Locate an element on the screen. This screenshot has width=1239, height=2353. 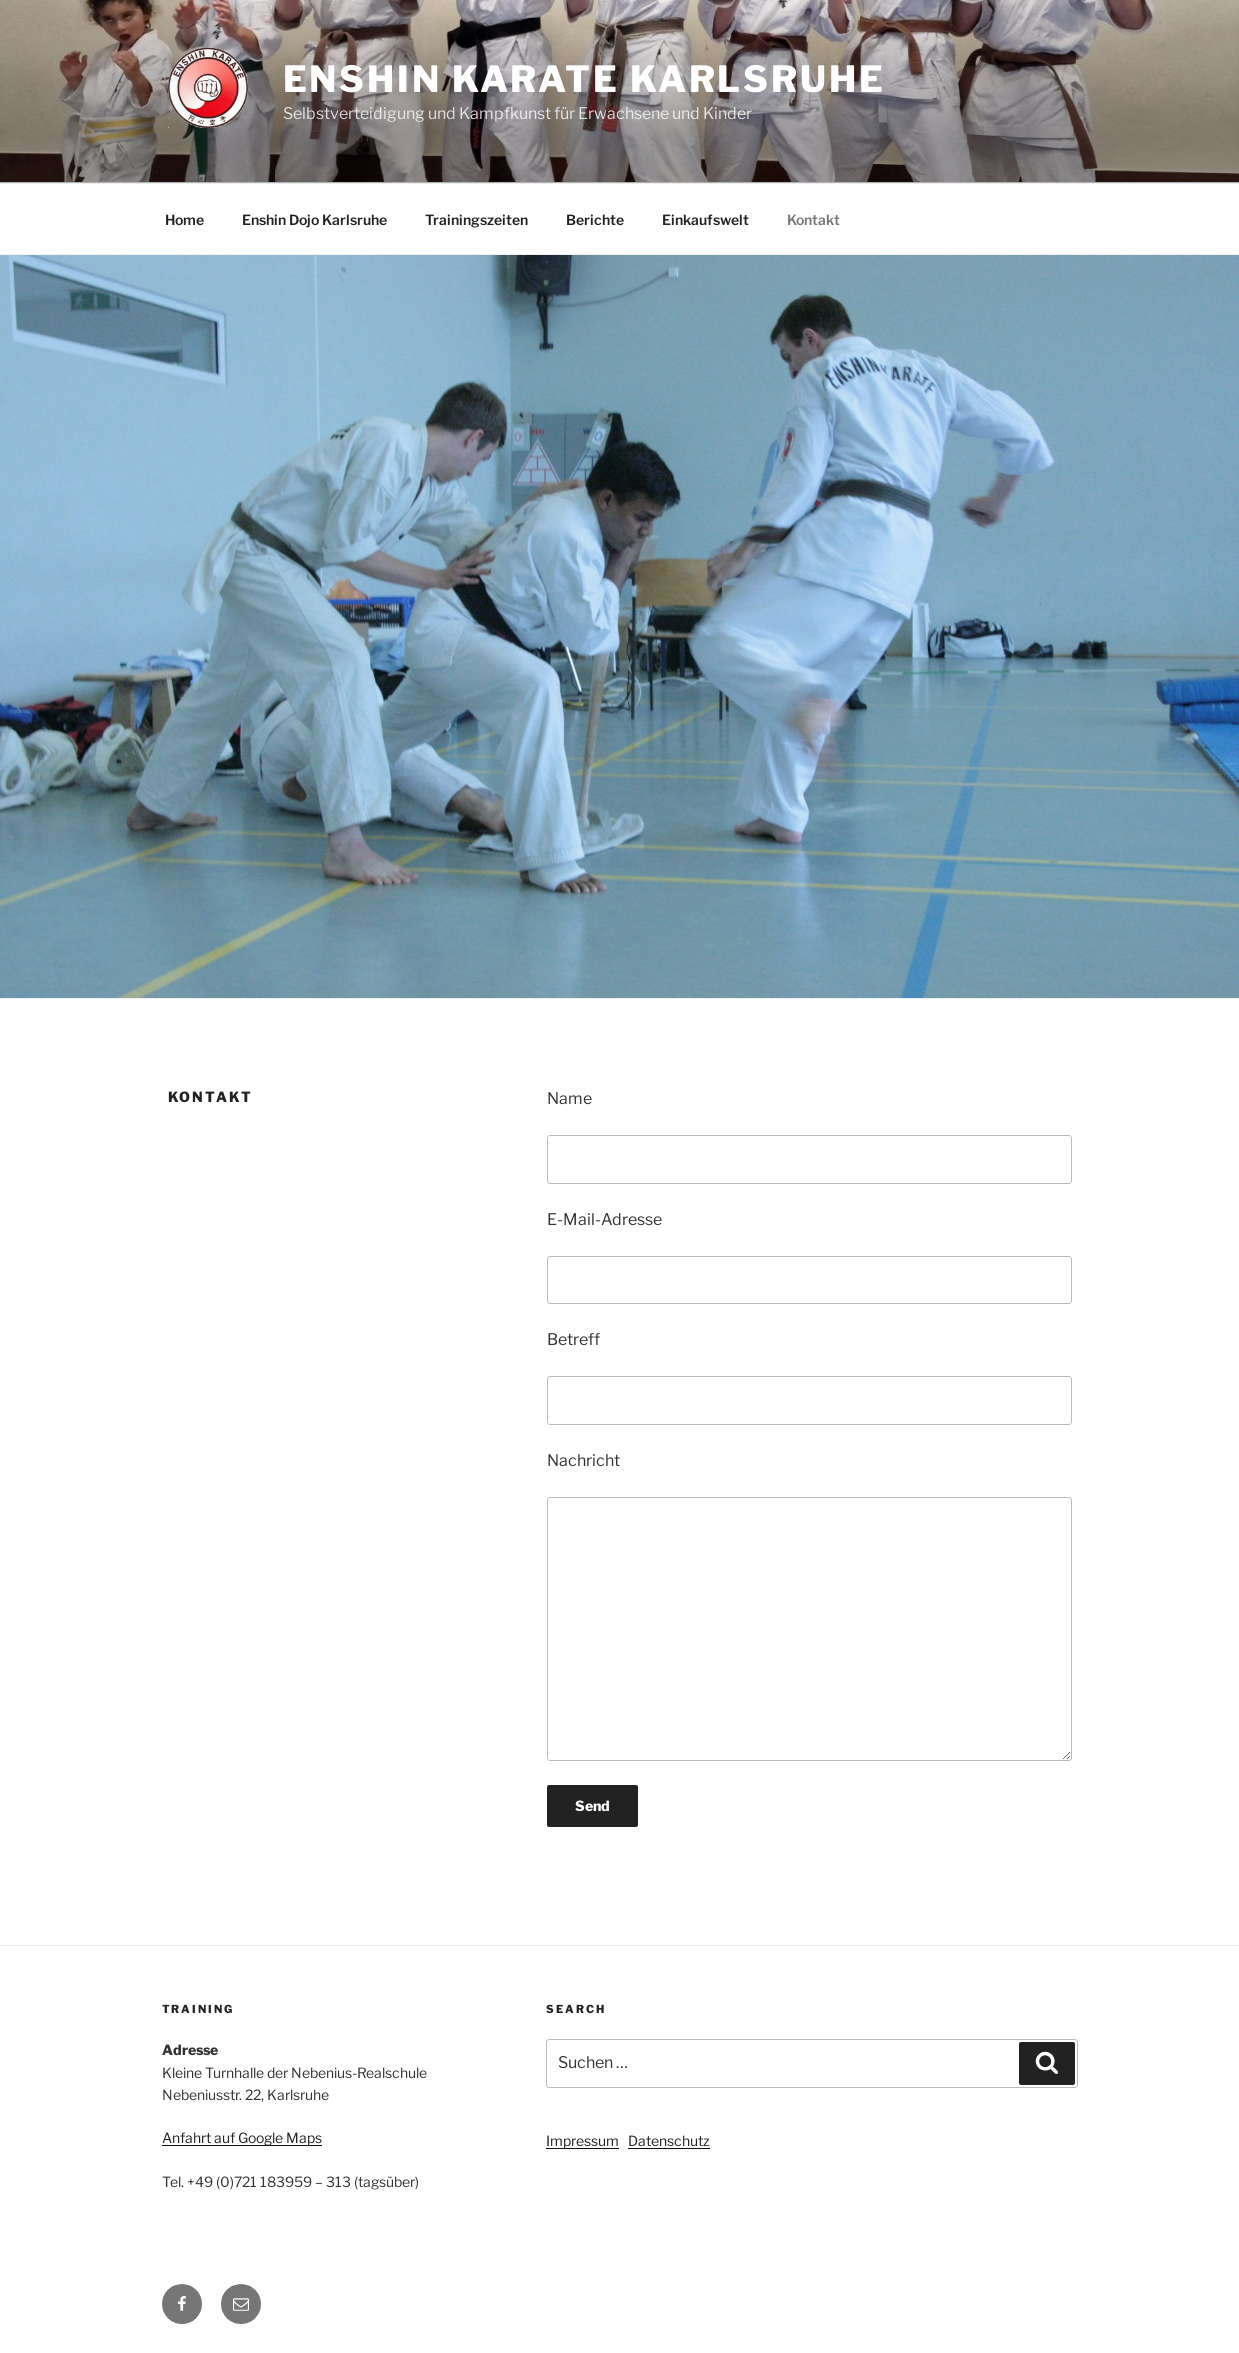
Berichte is located at coordinates (595, 219).